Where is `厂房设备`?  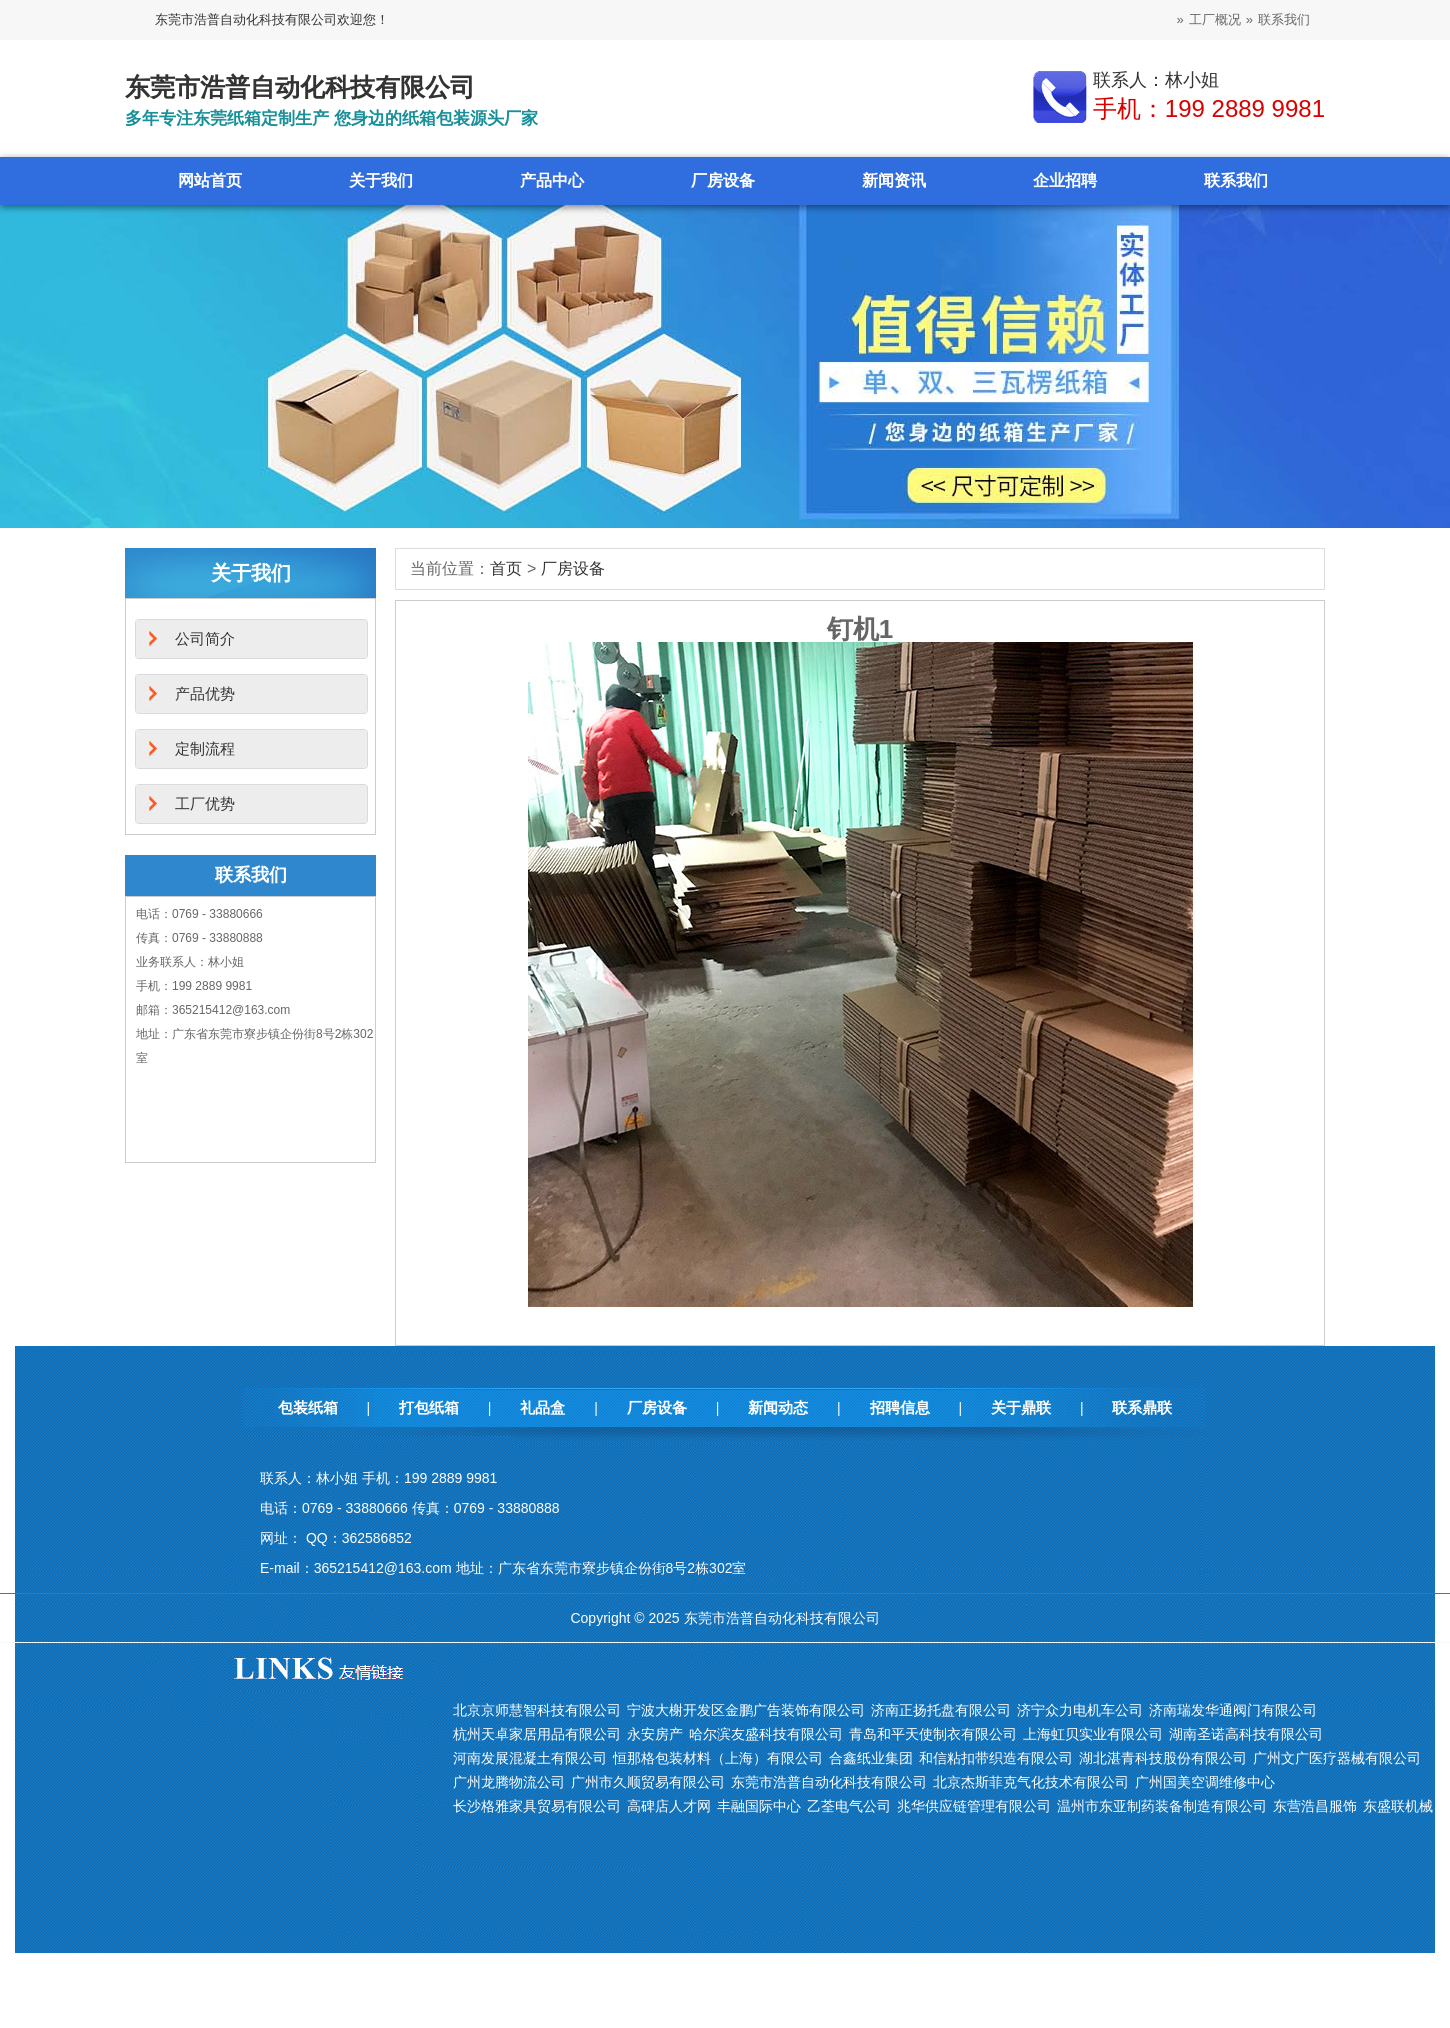
厂房设备 is located at coordinates (723, 180).